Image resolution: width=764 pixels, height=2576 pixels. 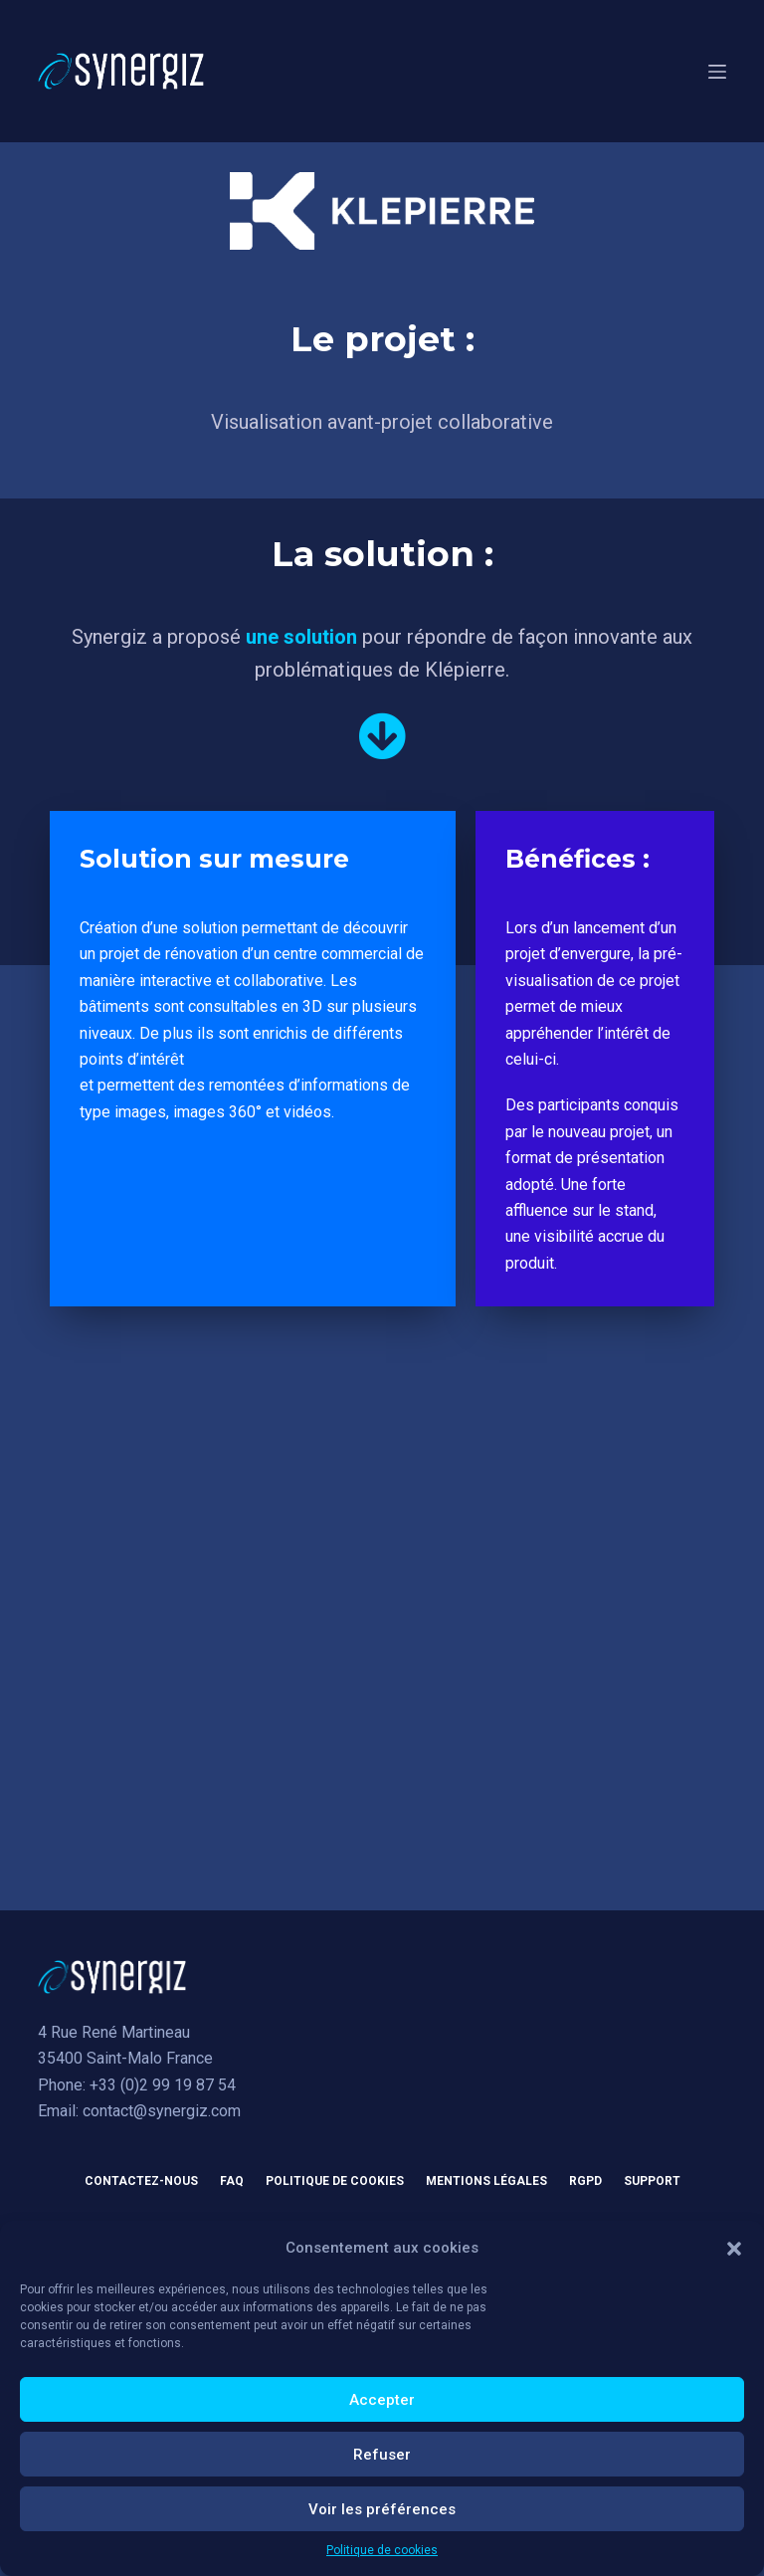 What do you see at coordinates (382, 2509) in the screenshot?
I see `Voir les préférences` at bounding box center [382, 2509].